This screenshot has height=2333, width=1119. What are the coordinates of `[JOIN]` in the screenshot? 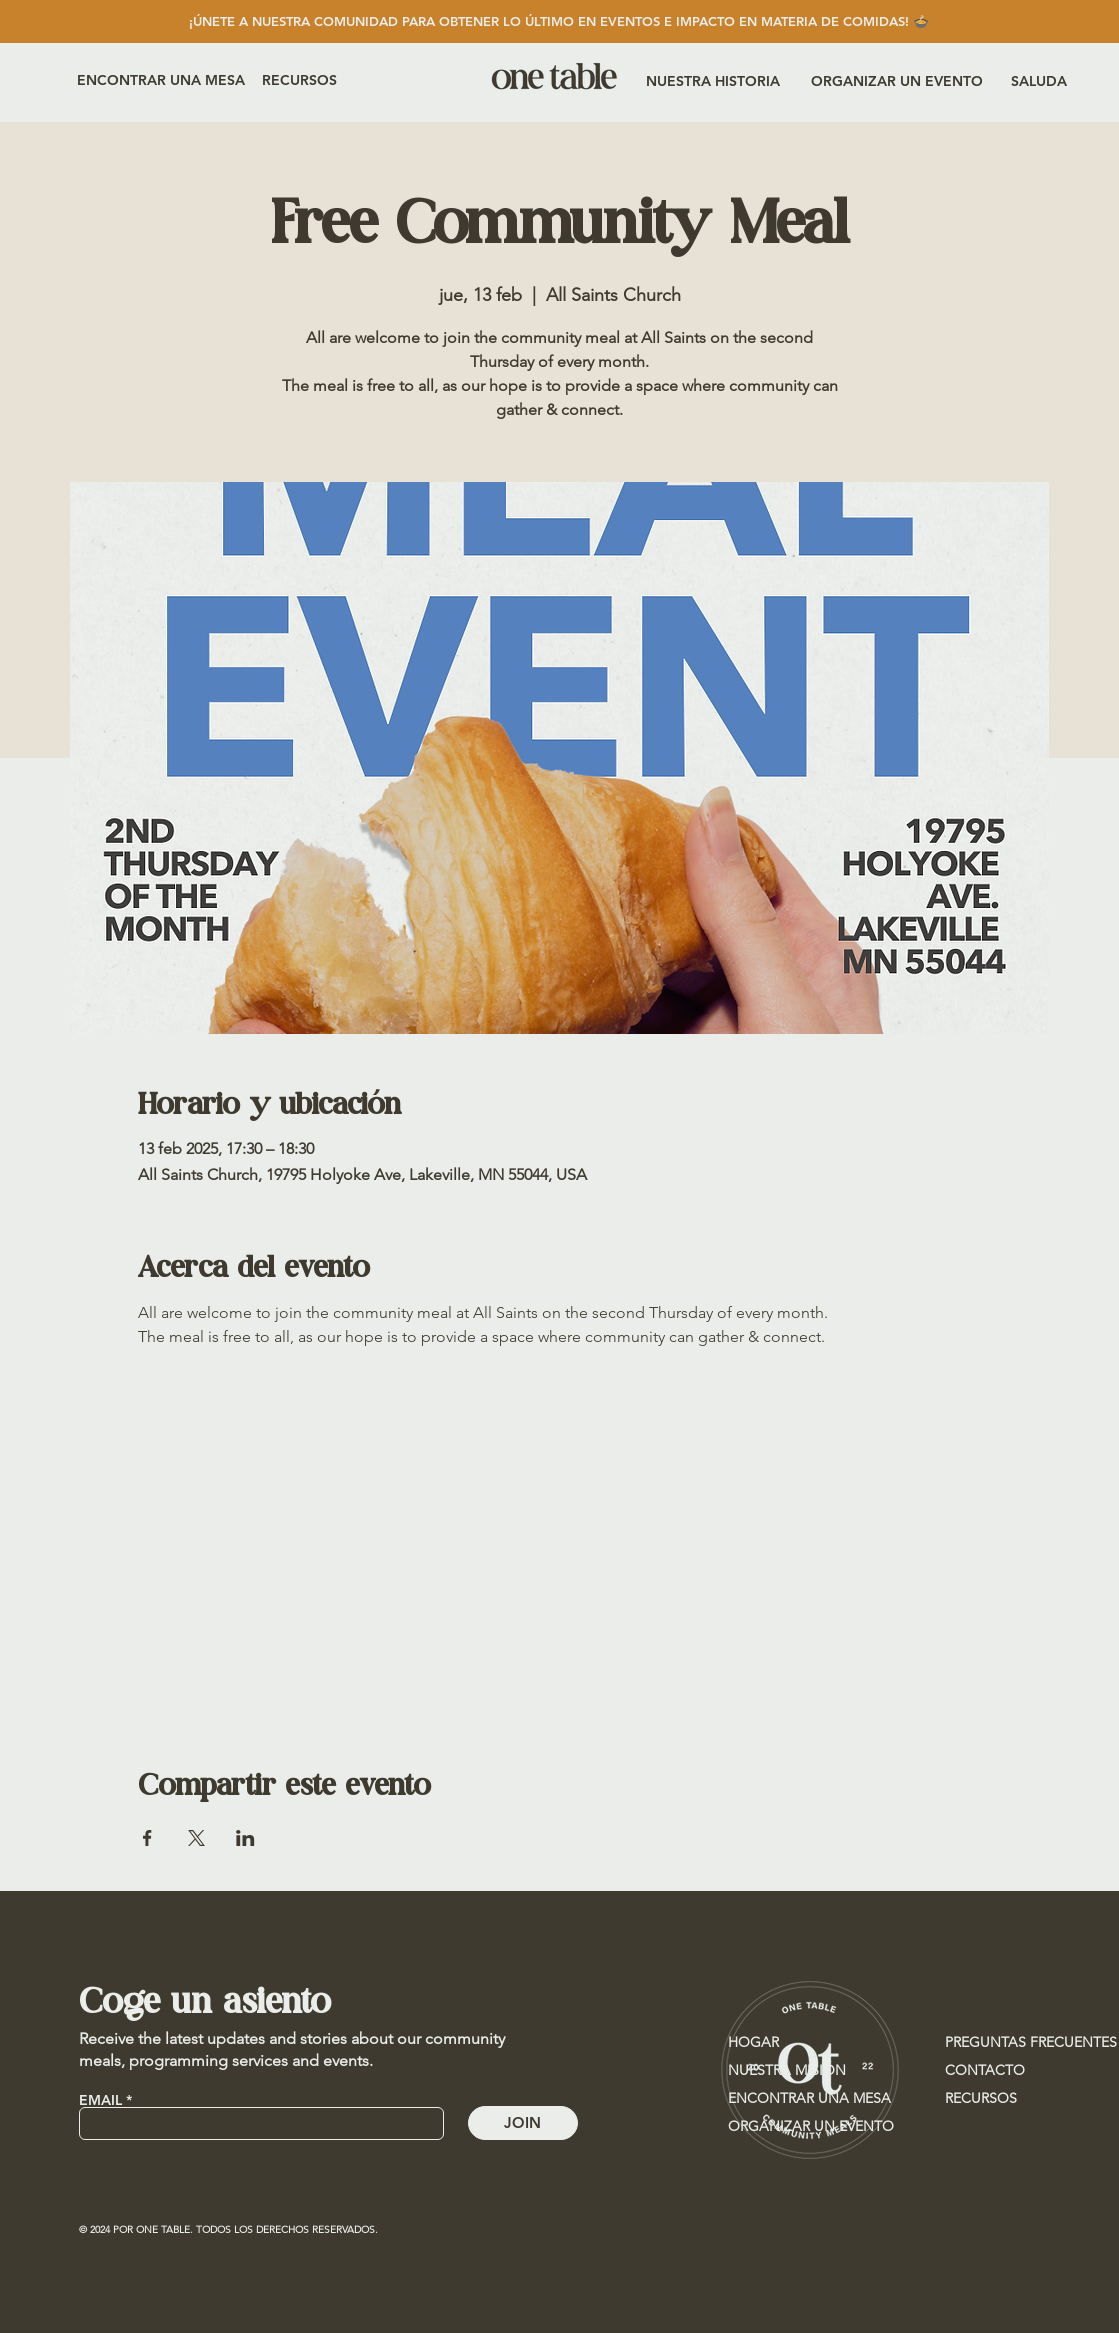 It's located at (523, 2123).